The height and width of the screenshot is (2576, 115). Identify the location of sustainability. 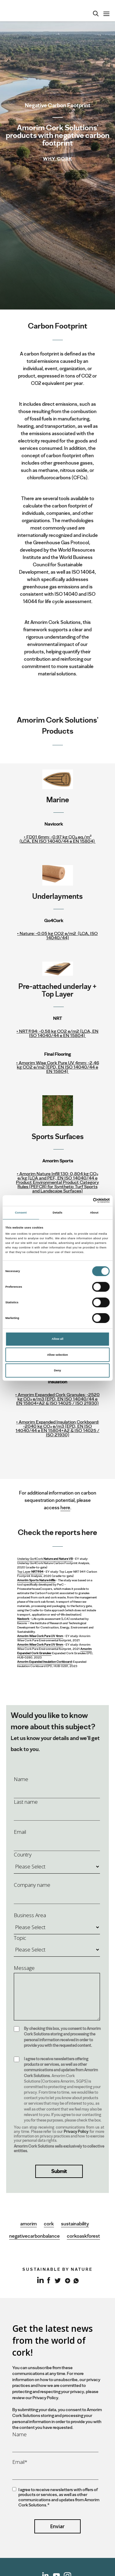
(75, 2224).